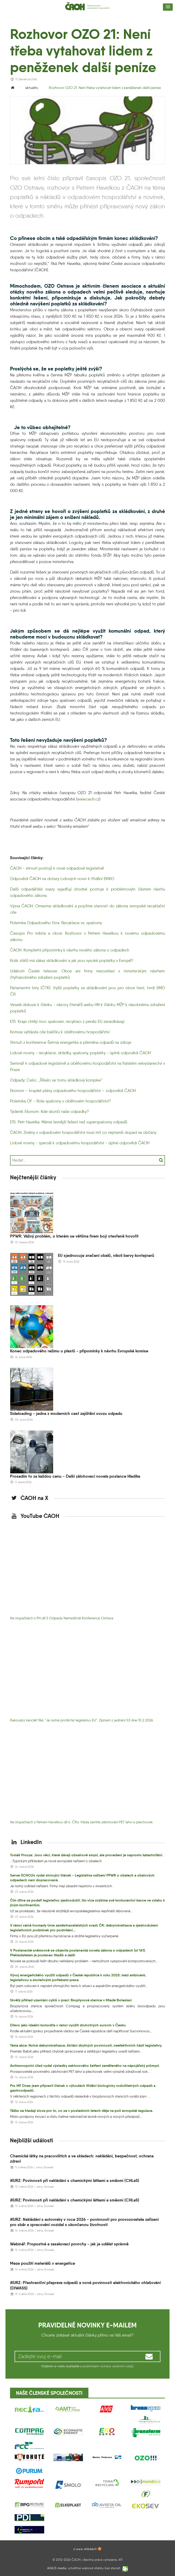  What do you see at coordinates (74, 1236) in the screenshot?
I see `PPWR: Vážný problém, o kterém se většina firem bojí otevřeně hovořit` at bounding box center [74, 1236].